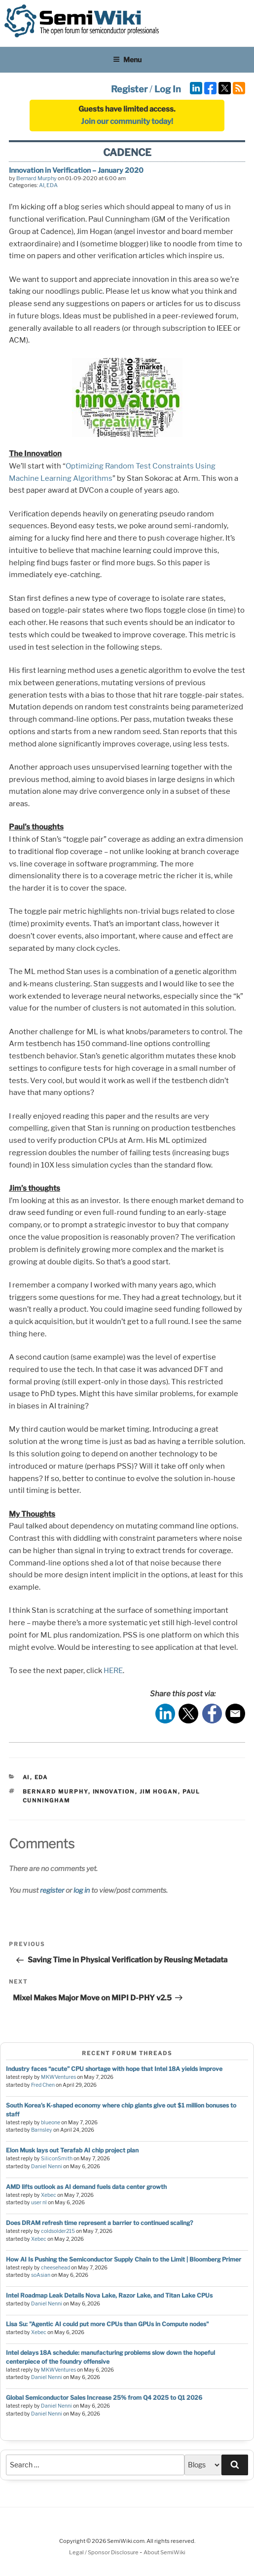  Describe the element at coordinates (40, 2275) in the screenshot. I see `soAsian` at that location.